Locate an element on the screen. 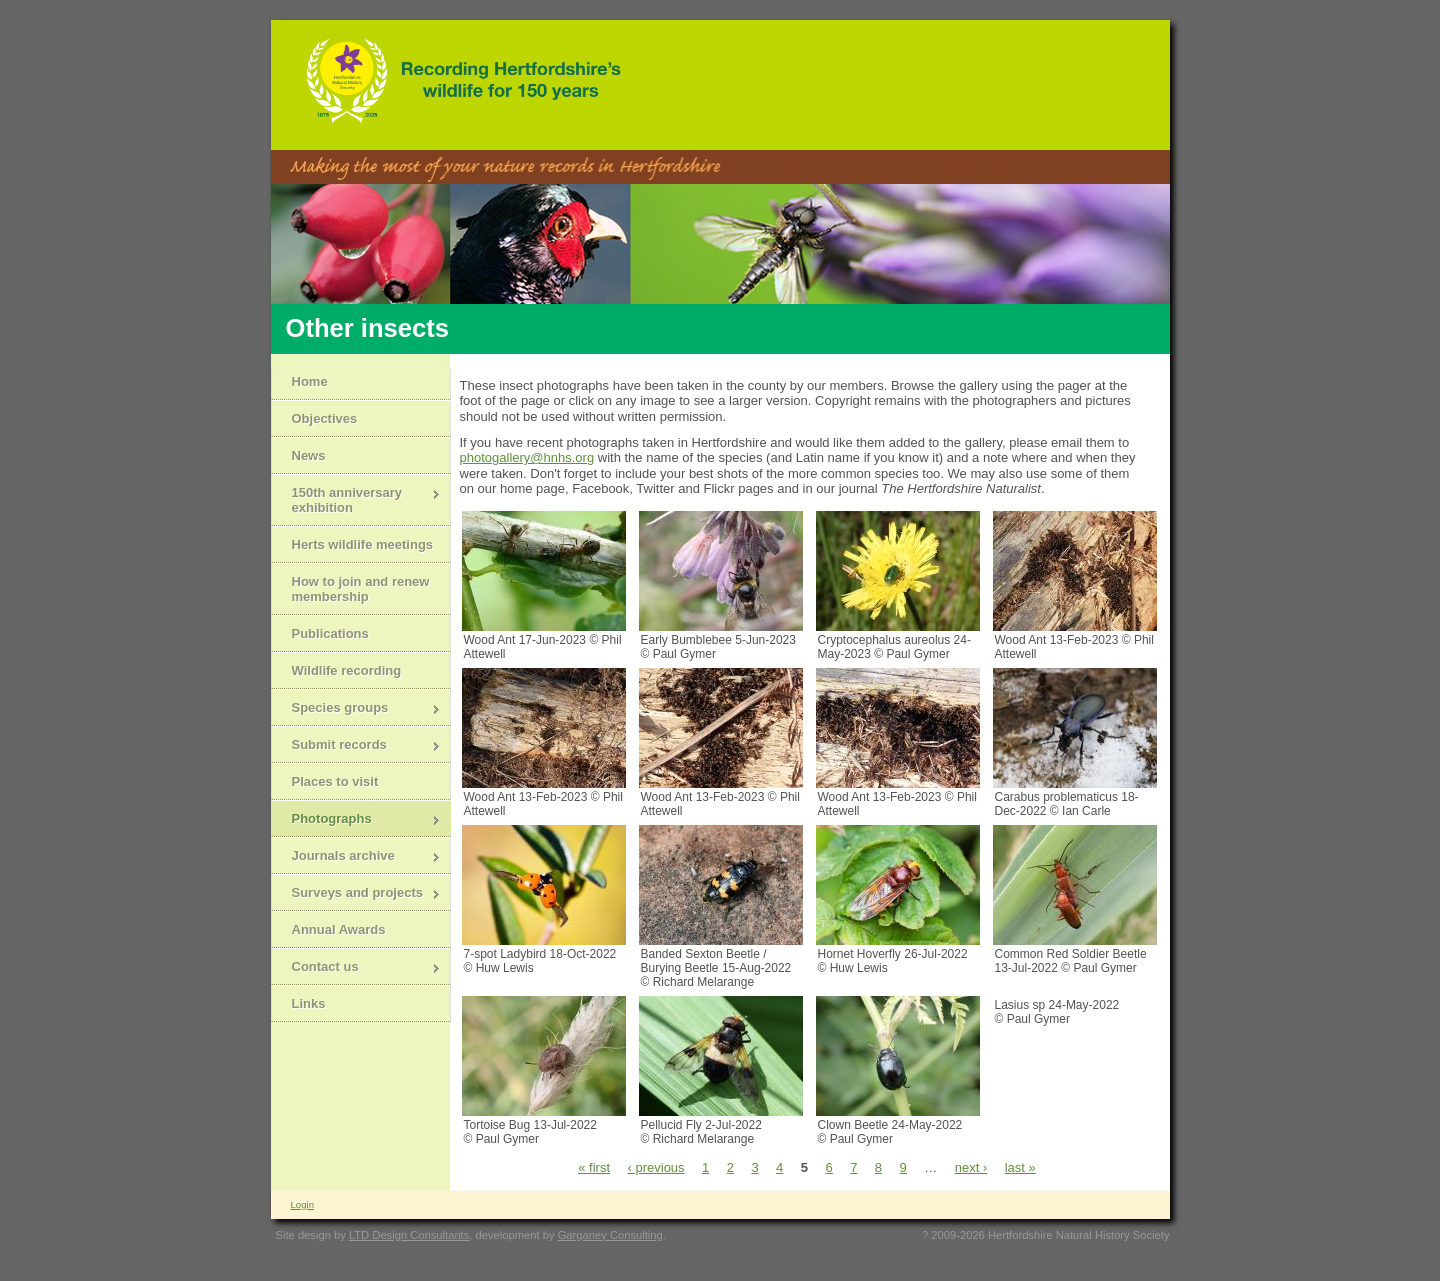 This screenshot has width=1440, height=1281. Surveys and projects is located at coordinates (356, 894).